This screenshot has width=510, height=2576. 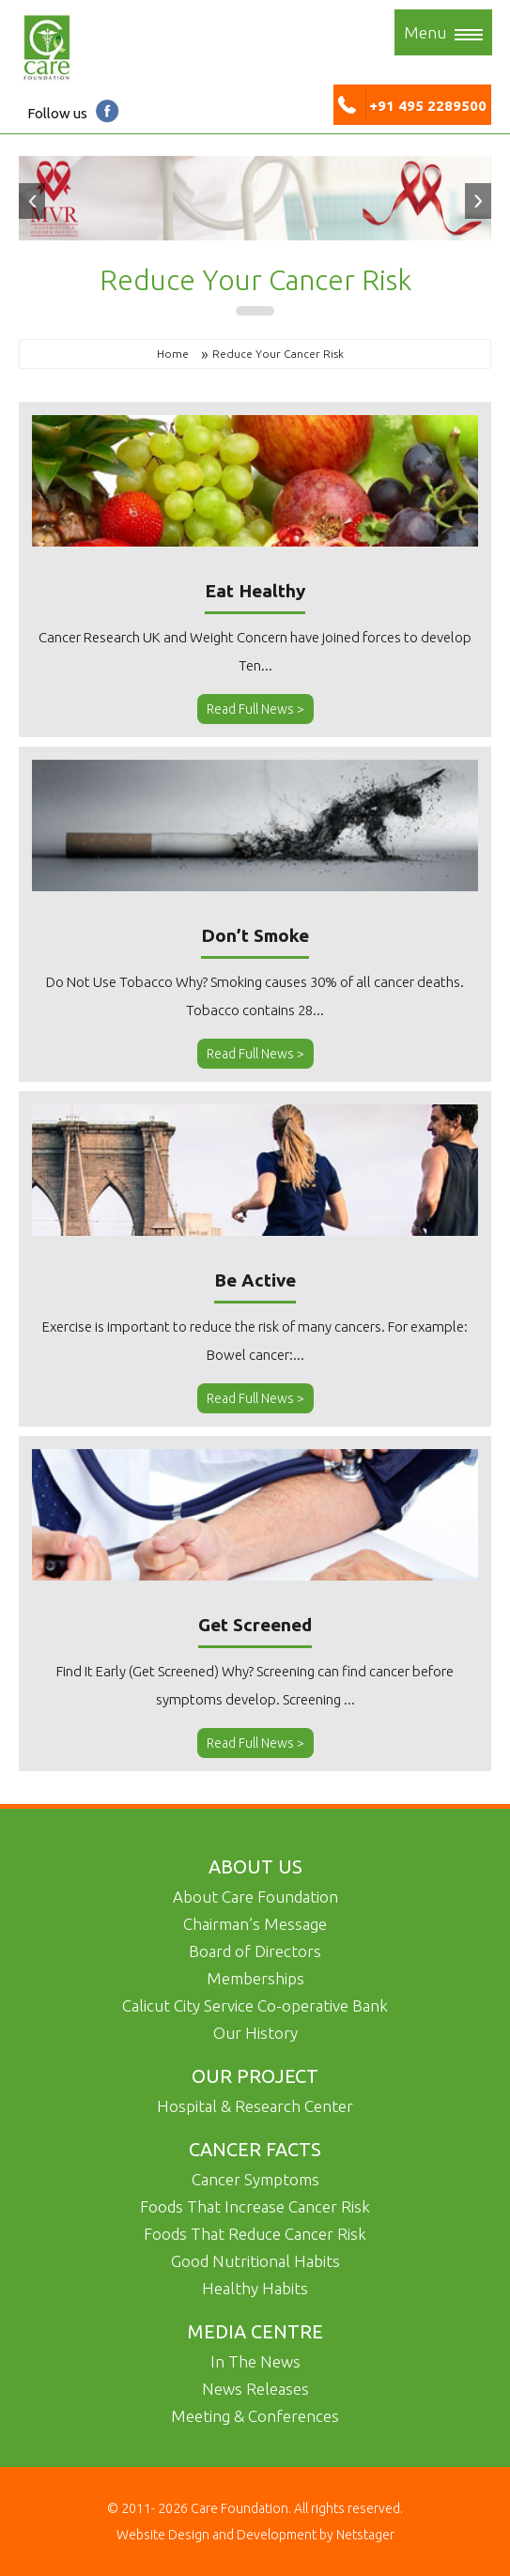 I want to click on Good Nutritional Habits, so click(x=255, y=2261).